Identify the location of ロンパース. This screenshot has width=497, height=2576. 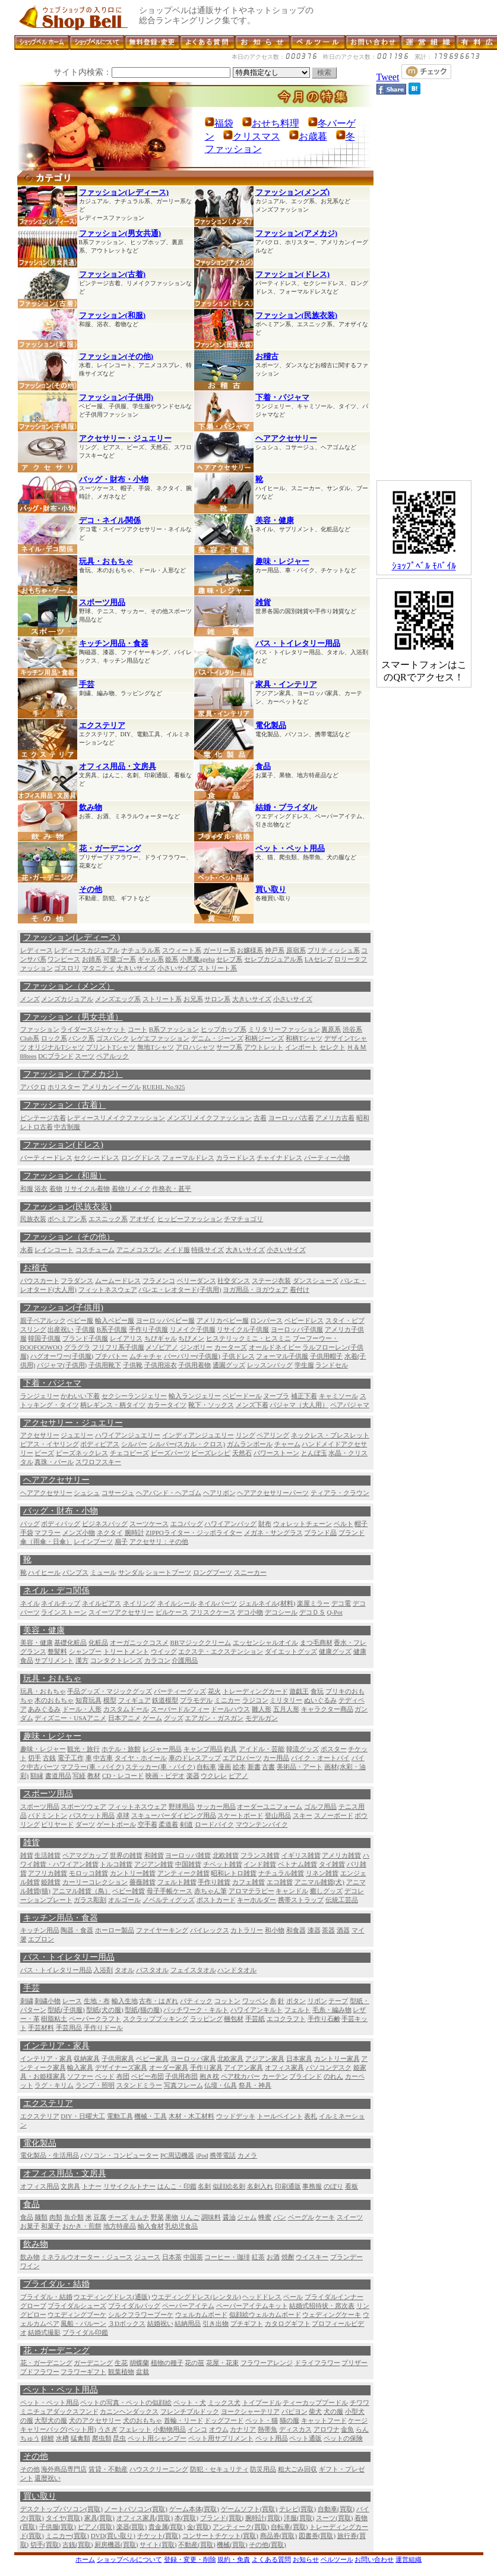
(266, 1320).